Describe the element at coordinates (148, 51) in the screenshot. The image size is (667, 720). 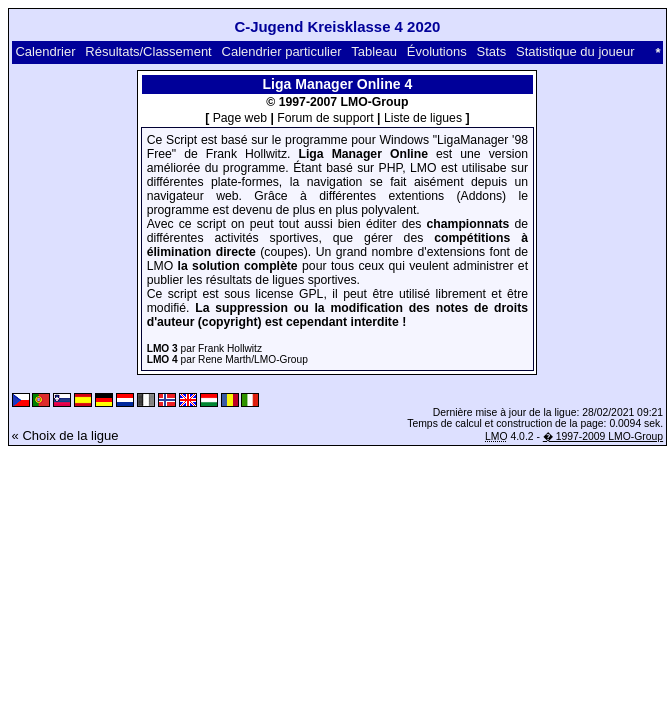
I see `Résultats/Classement` at that location.